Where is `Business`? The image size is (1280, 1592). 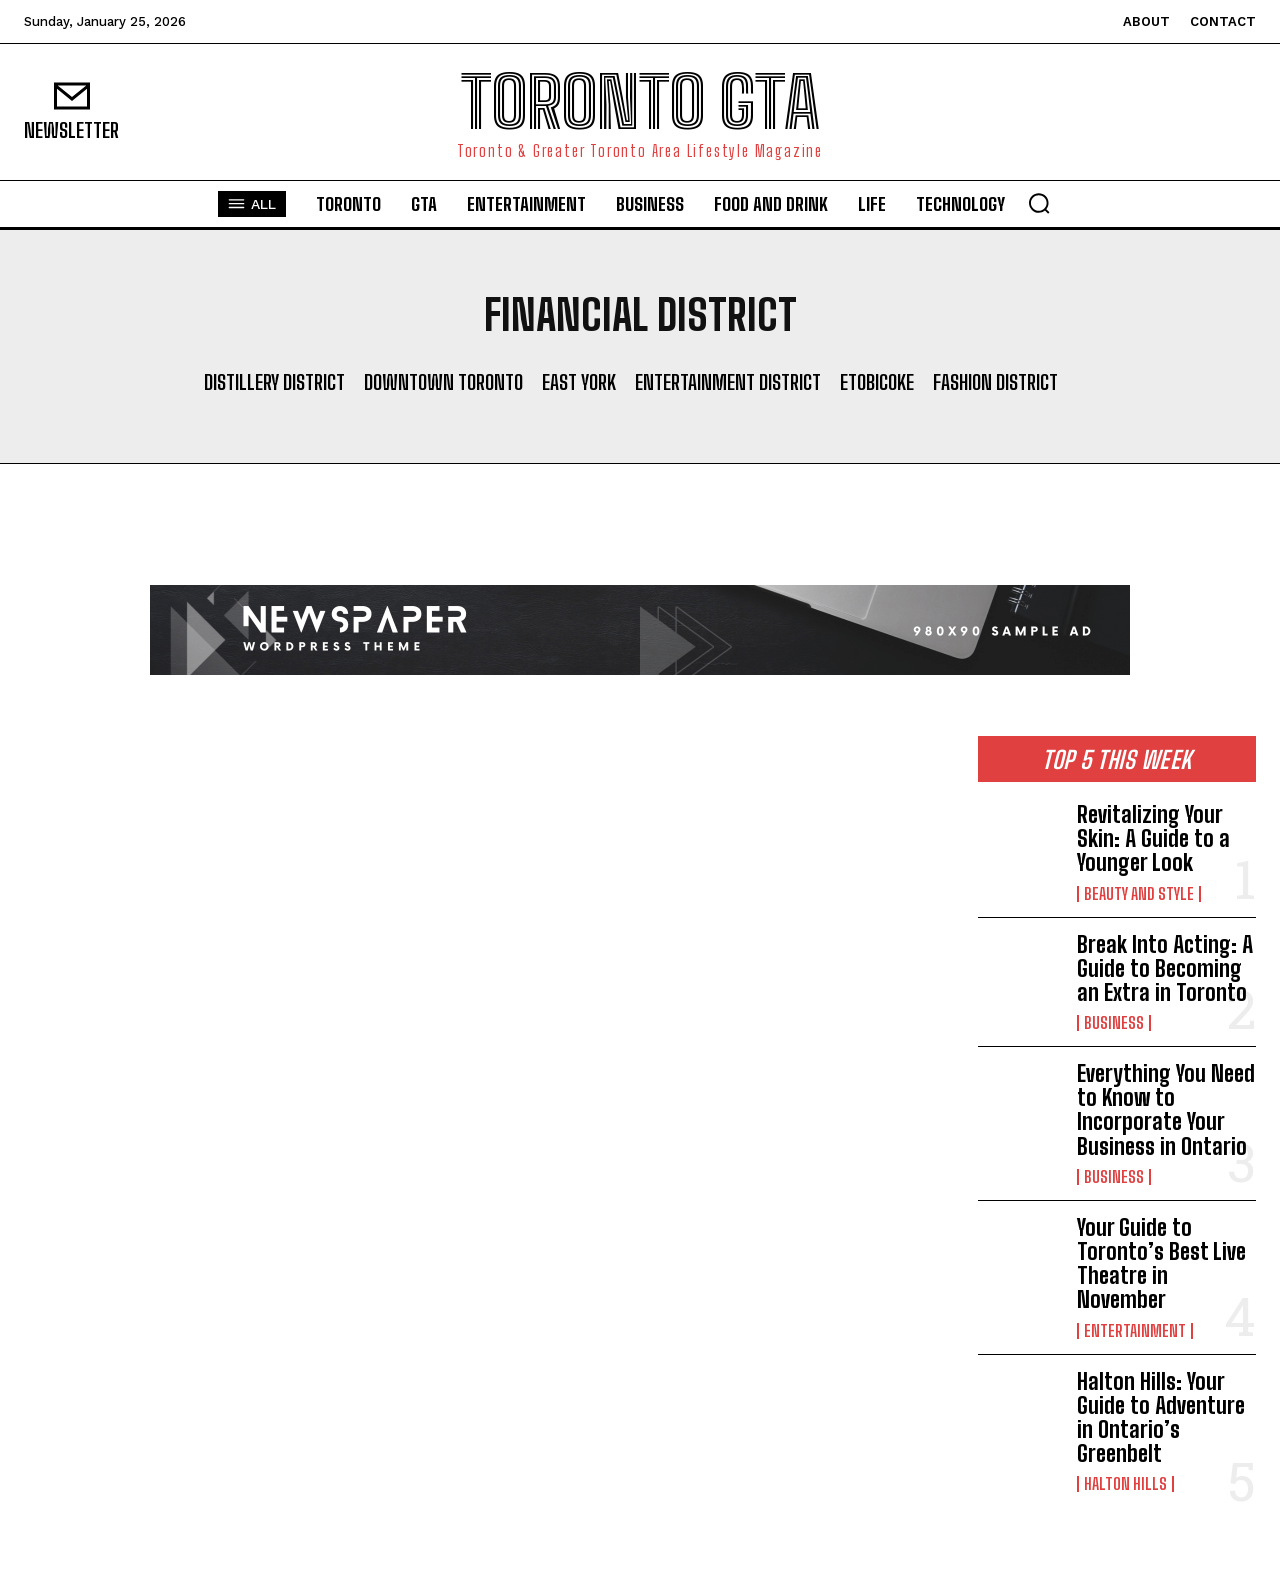 Business is located at coordinates (1114, 1023).